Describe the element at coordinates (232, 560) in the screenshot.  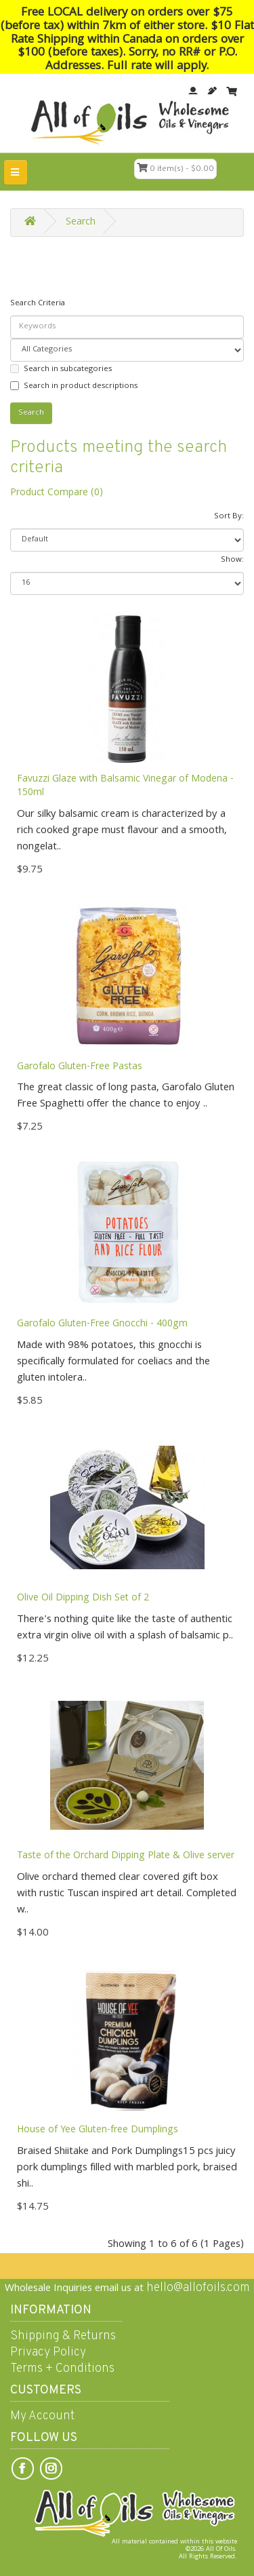
I see `Show:` at that location.